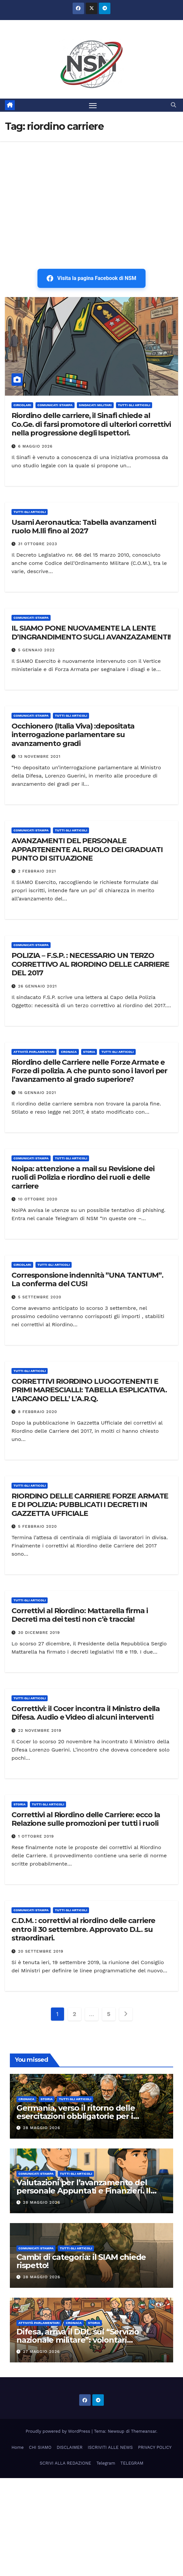 Image resolution: width=183 pixels, height=2576 pixels. Describe the element at coordinates (132, 2463) in the screenshot. I see `TELEGRAM` at that location.